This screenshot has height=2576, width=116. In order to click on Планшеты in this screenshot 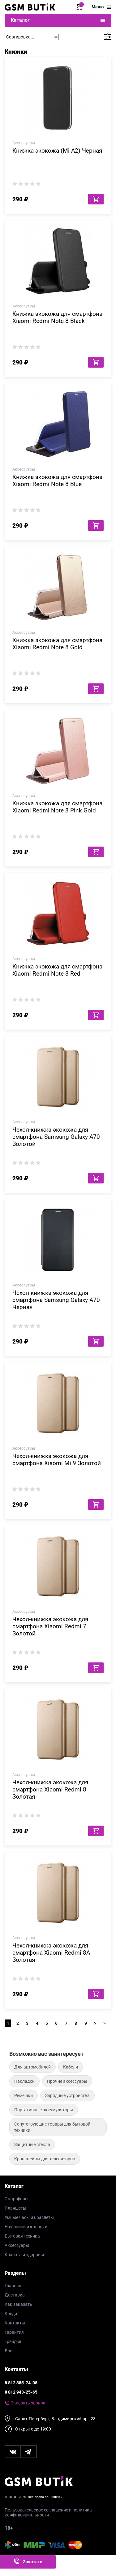, I will do `click(15, 2208)`.